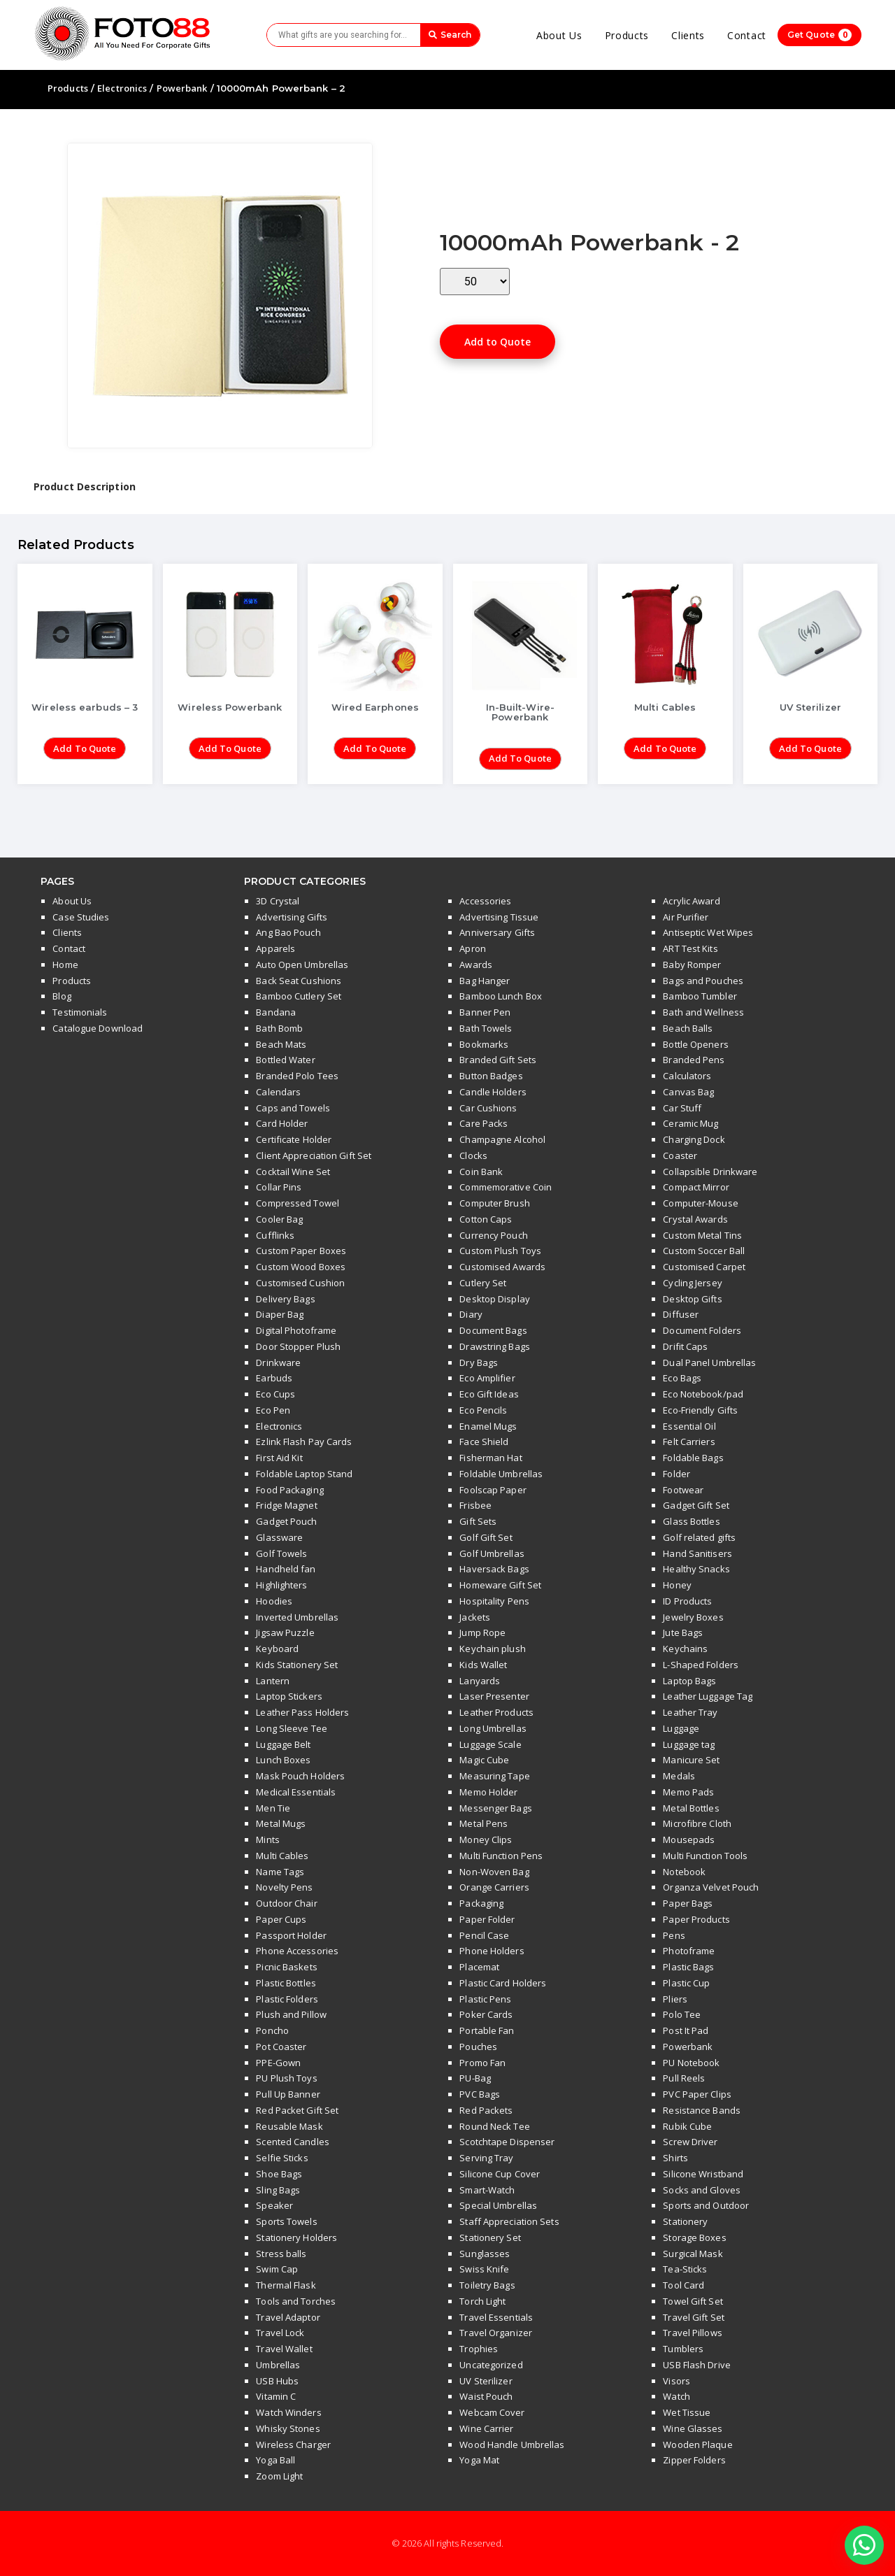  Describe the element at coordinates (685, 917) in the screenshot. I see `Air Purifier` at that location.